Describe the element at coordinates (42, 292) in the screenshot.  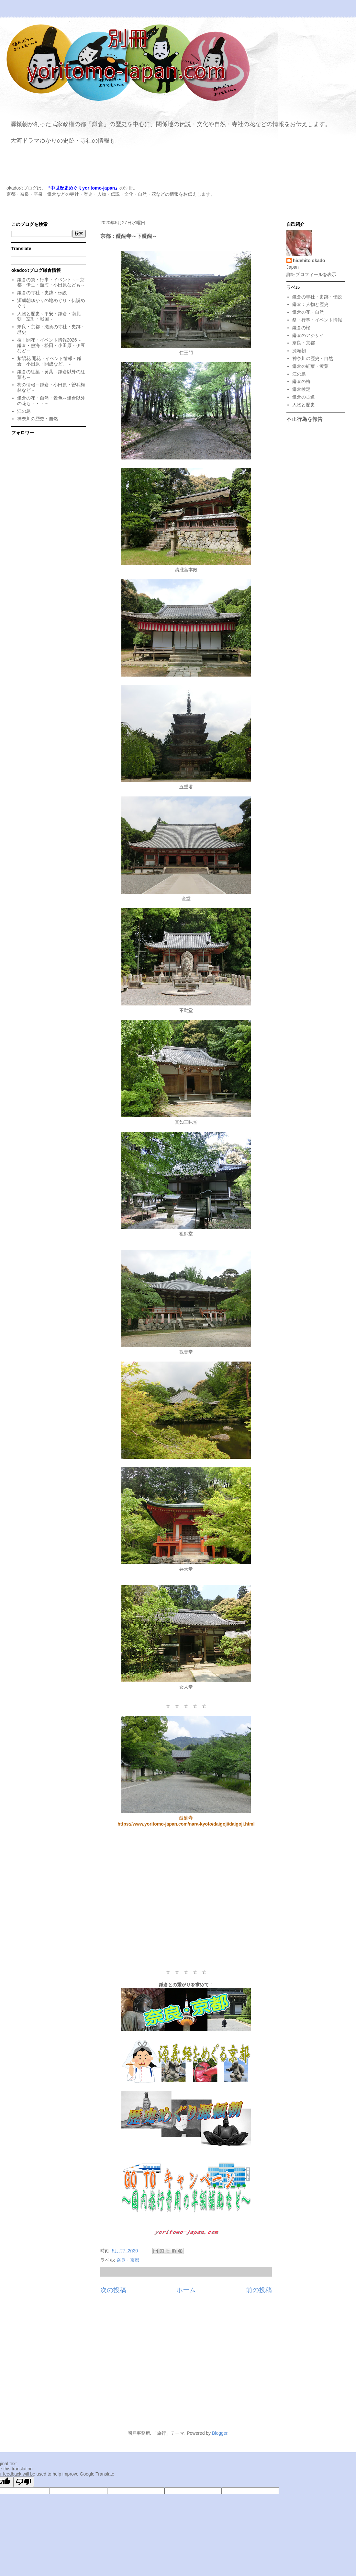
I see `鎌倉の寺社・史跡・伝説` at that location.